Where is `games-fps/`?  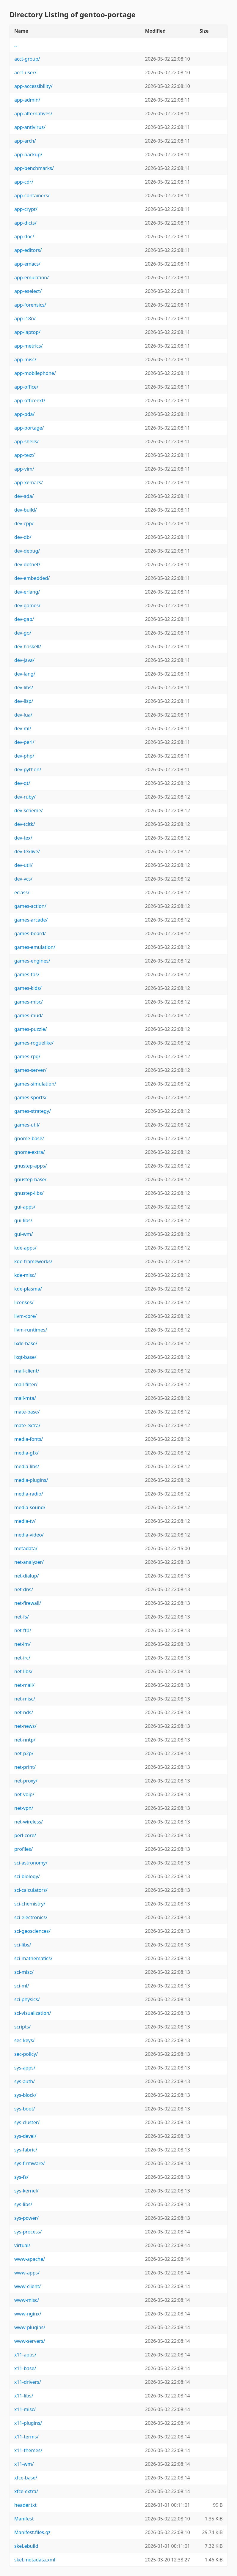 games-fps/ is located at coordinates (27, 974).